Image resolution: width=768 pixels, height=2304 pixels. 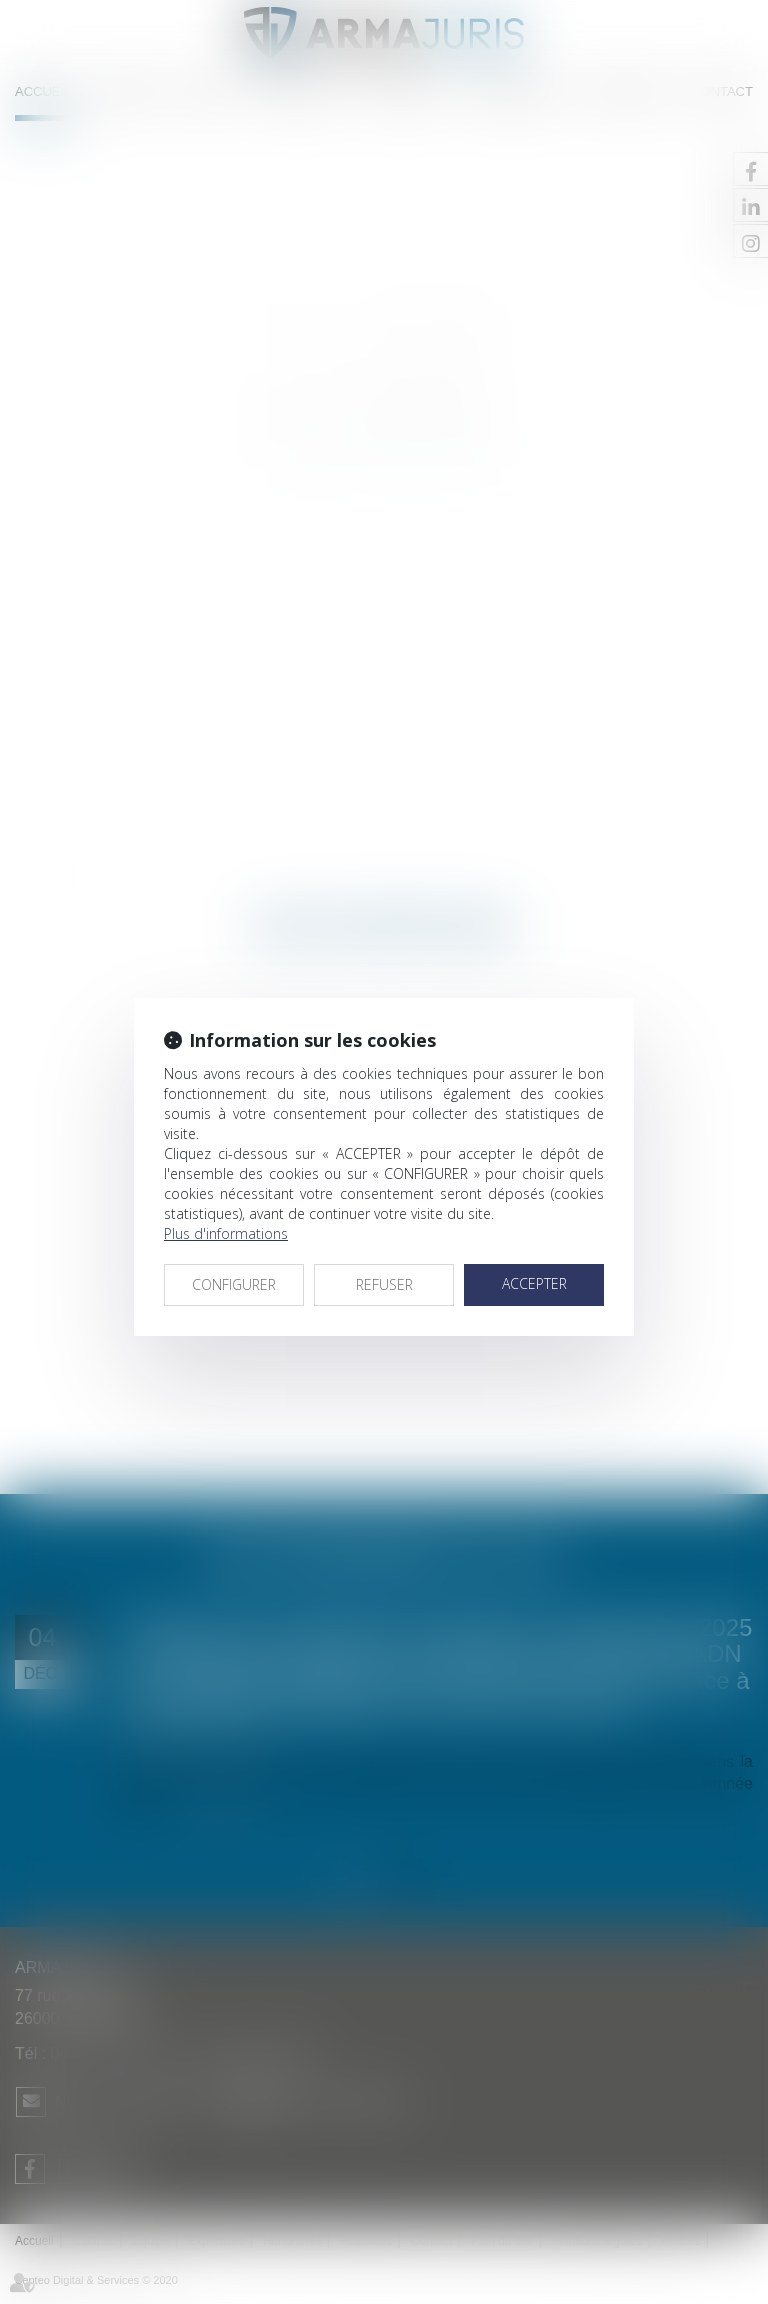 I want to click on ACCEPTER, so click(x=534, y=1283).